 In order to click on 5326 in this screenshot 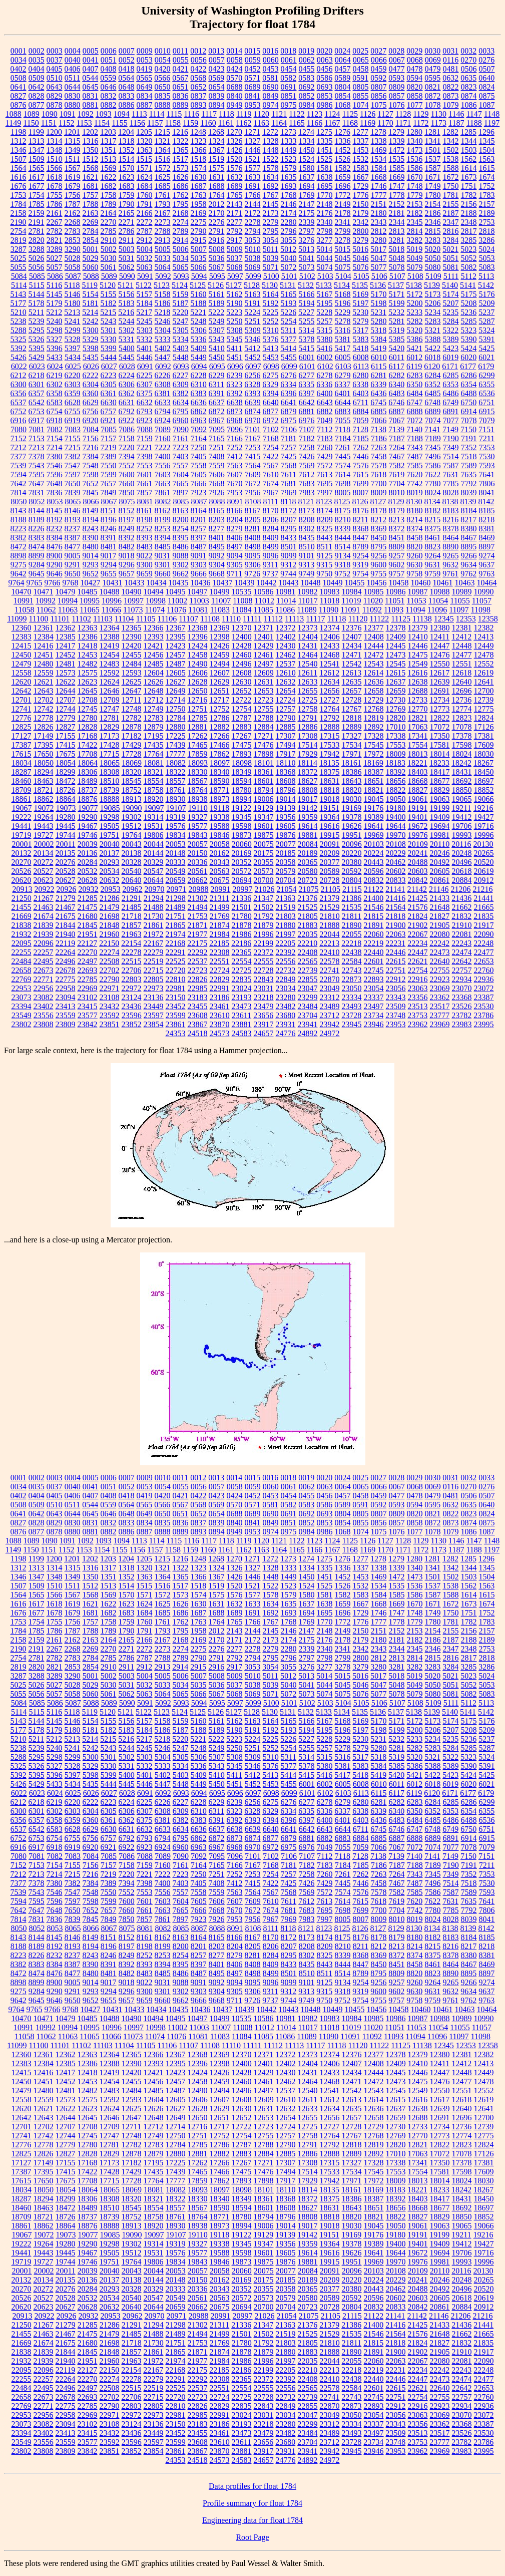, I will do `click(37, 339)`.